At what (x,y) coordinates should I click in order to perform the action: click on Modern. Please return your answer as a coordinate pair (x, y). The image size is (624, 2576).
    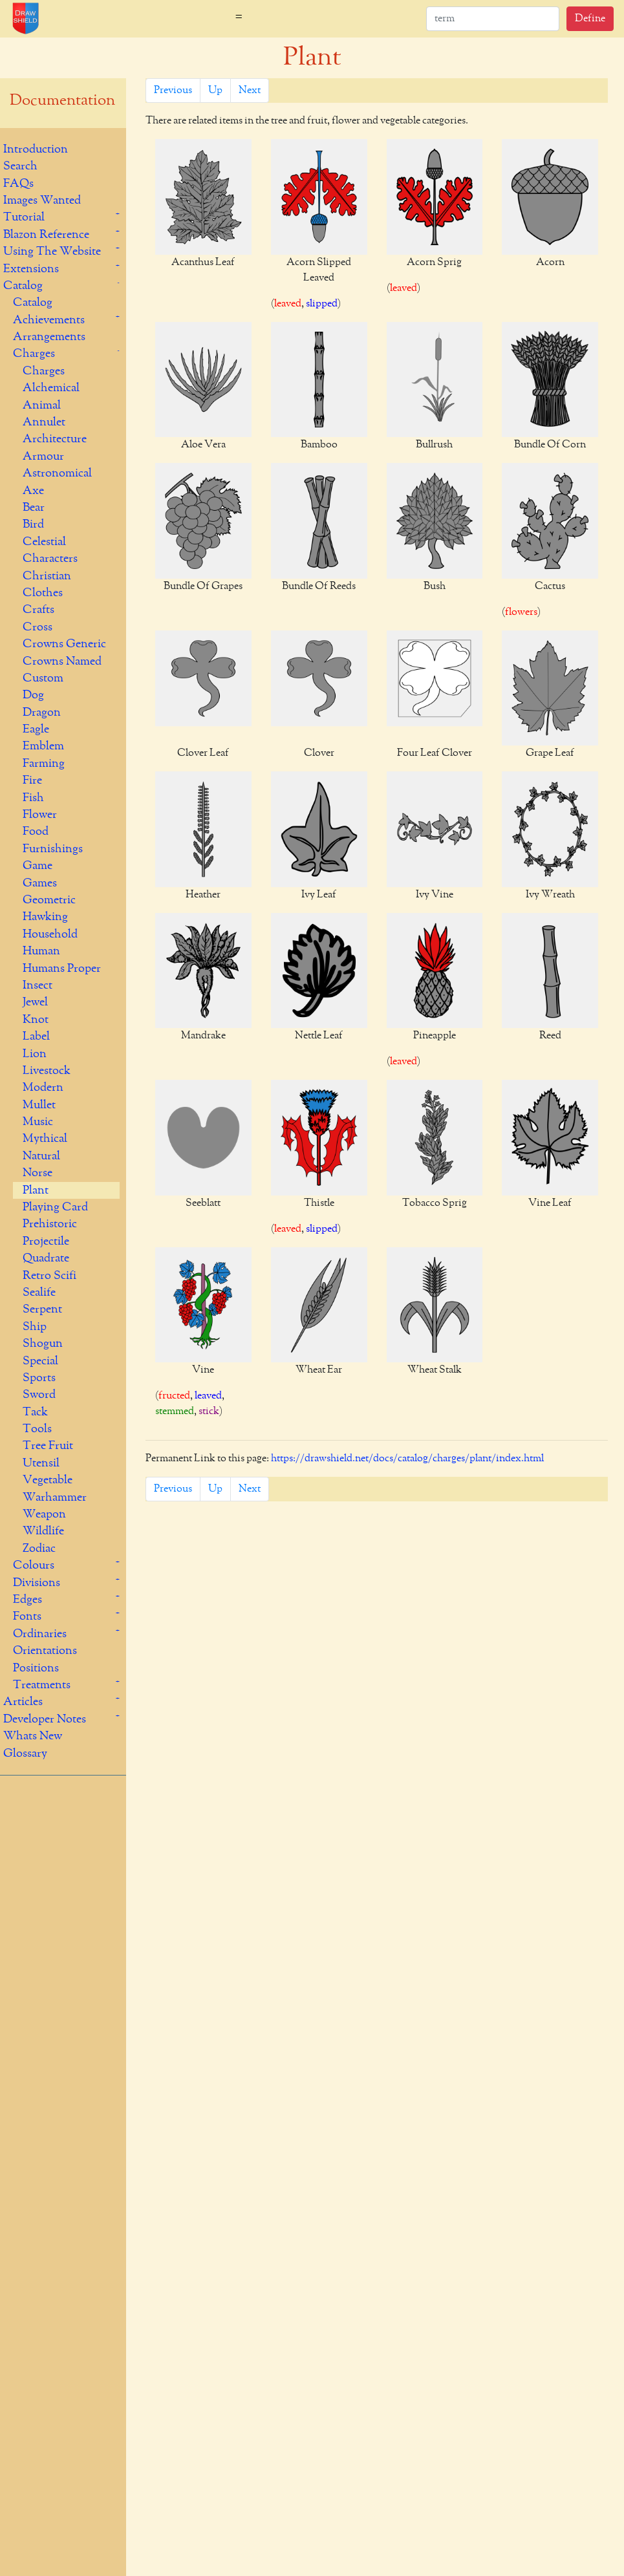
    Looking at the image, I should click on (43, 1087).